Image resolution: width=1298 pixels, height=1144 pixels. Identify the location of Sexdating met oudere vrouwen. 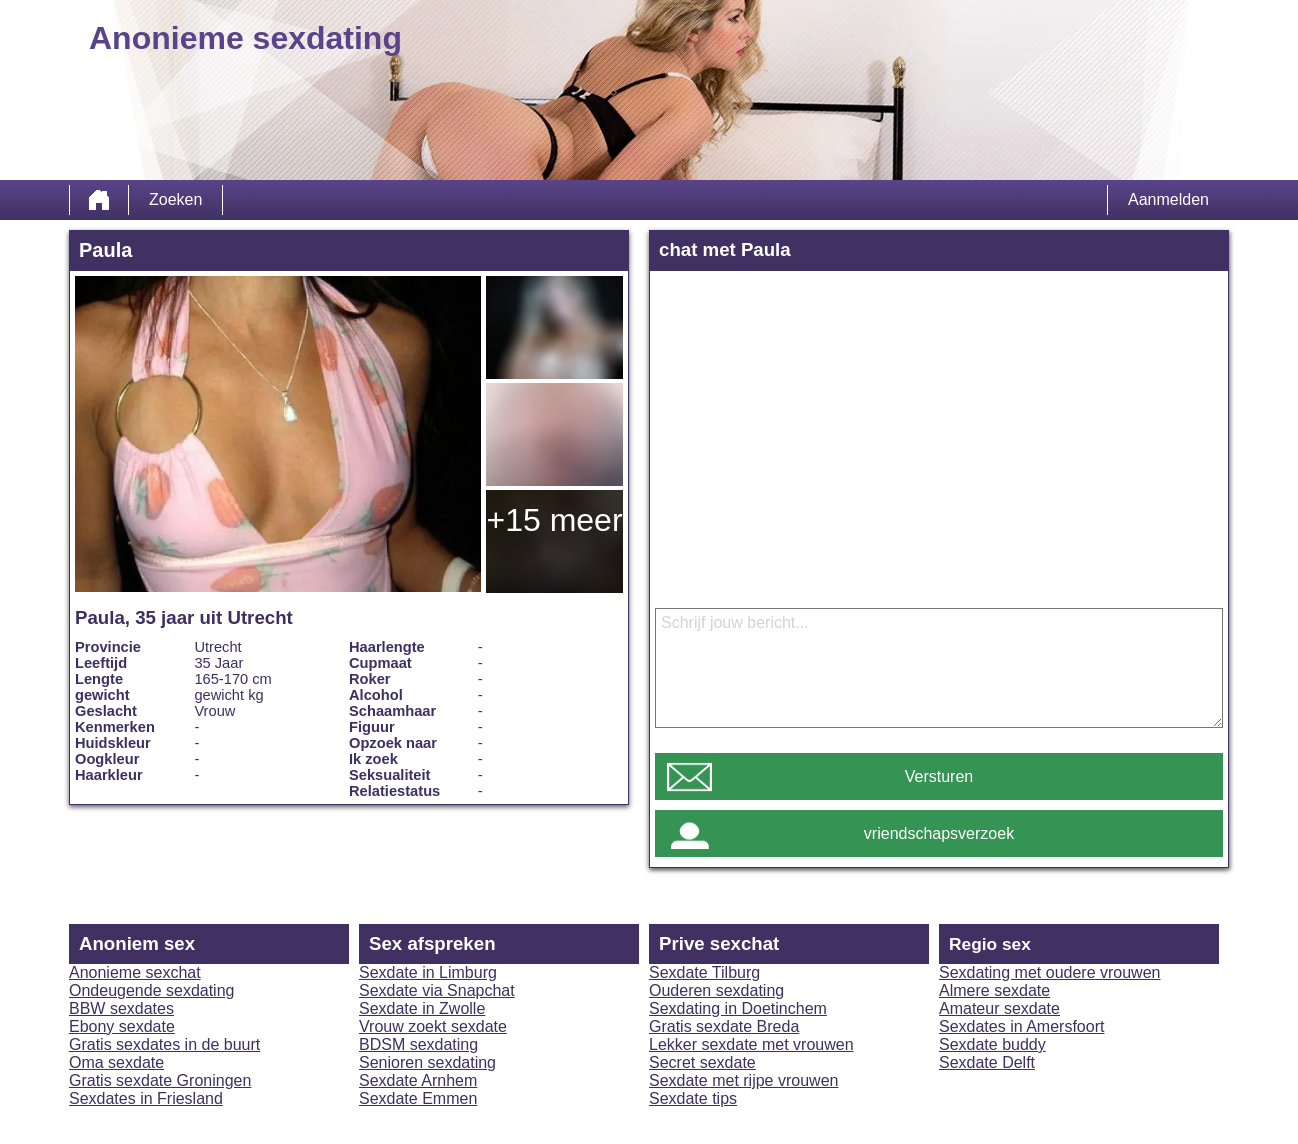
(1049, 972).